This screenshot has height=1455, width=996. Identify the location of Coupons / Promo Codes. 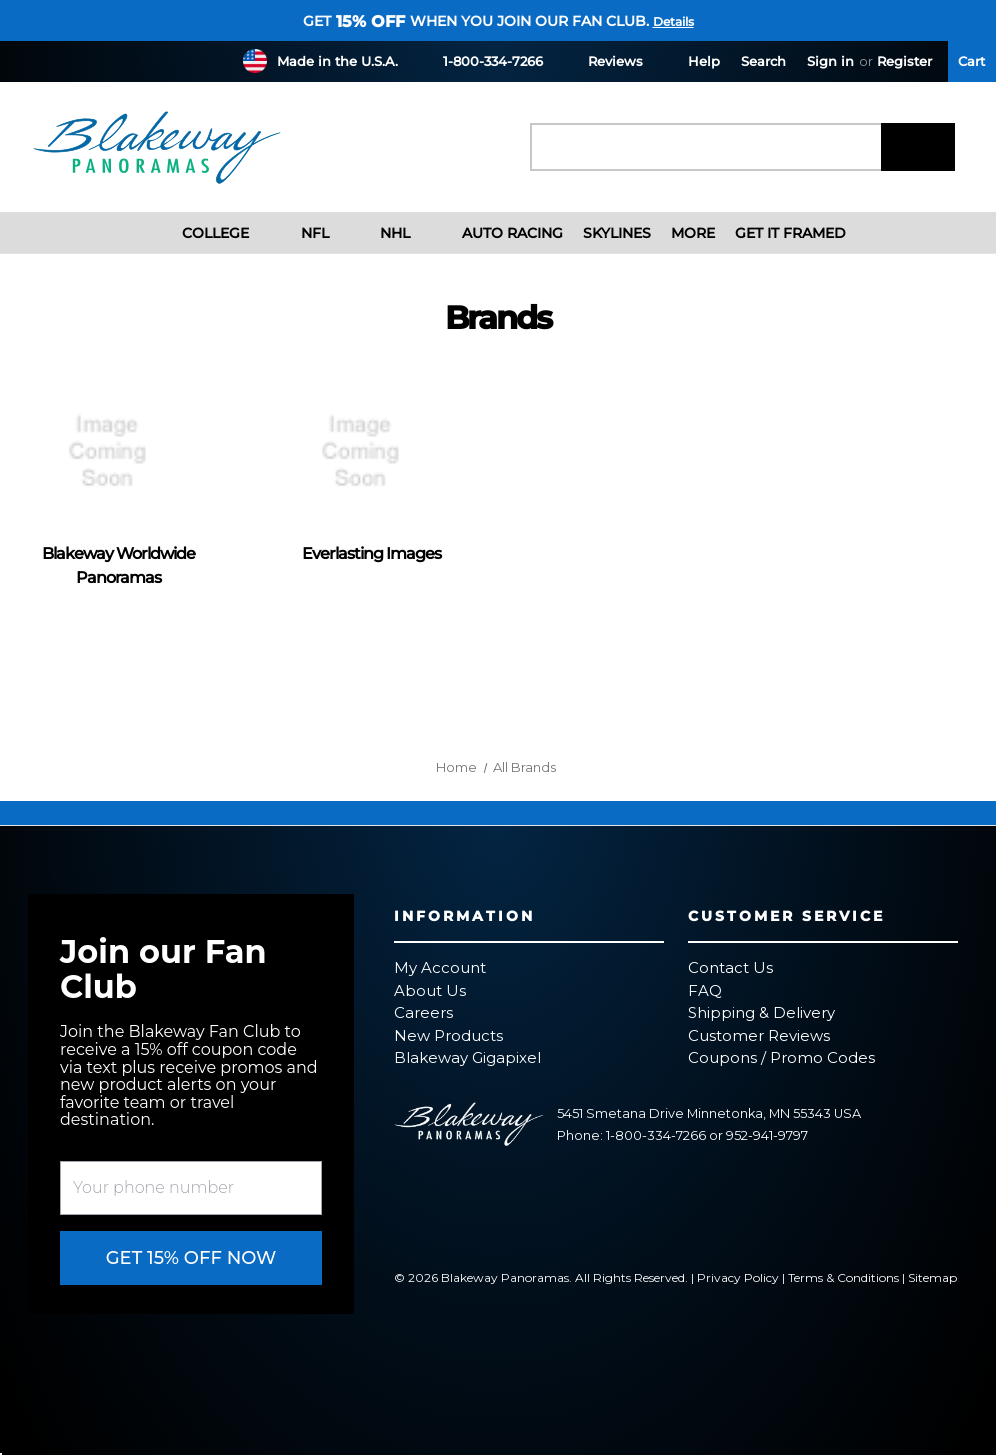
(781, 1057).